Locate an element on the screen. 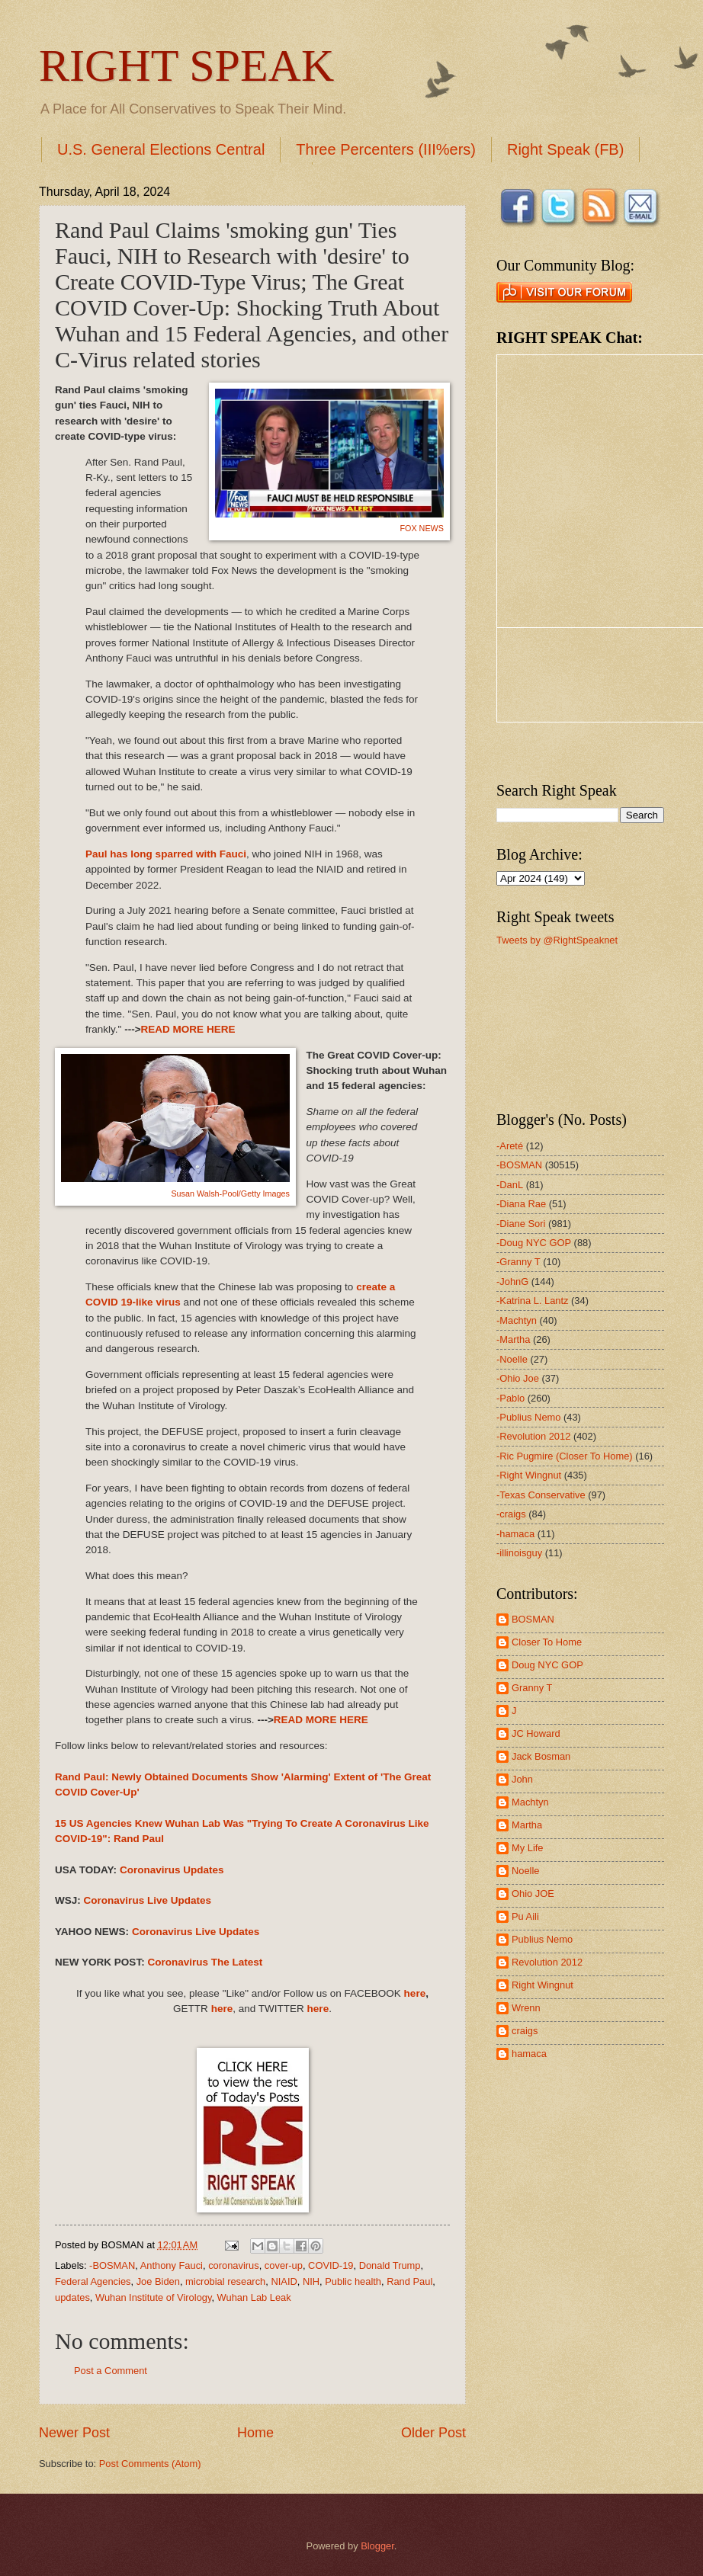 The height and width of the screenshot is (2576, 703). -craigs is located at coordinates (511, 1514).